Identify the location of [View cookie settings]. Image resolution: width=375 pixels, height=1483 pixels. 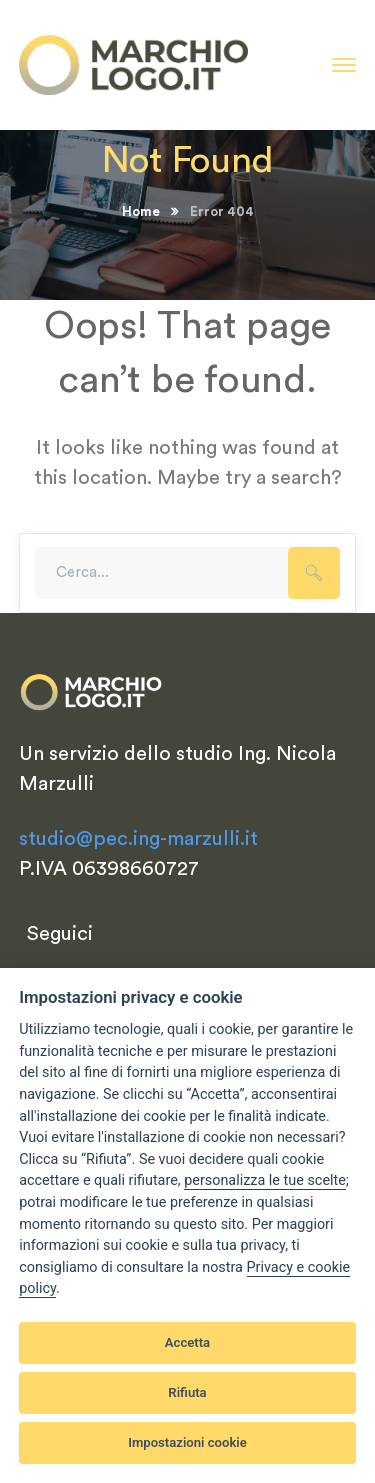
(265, 1181).